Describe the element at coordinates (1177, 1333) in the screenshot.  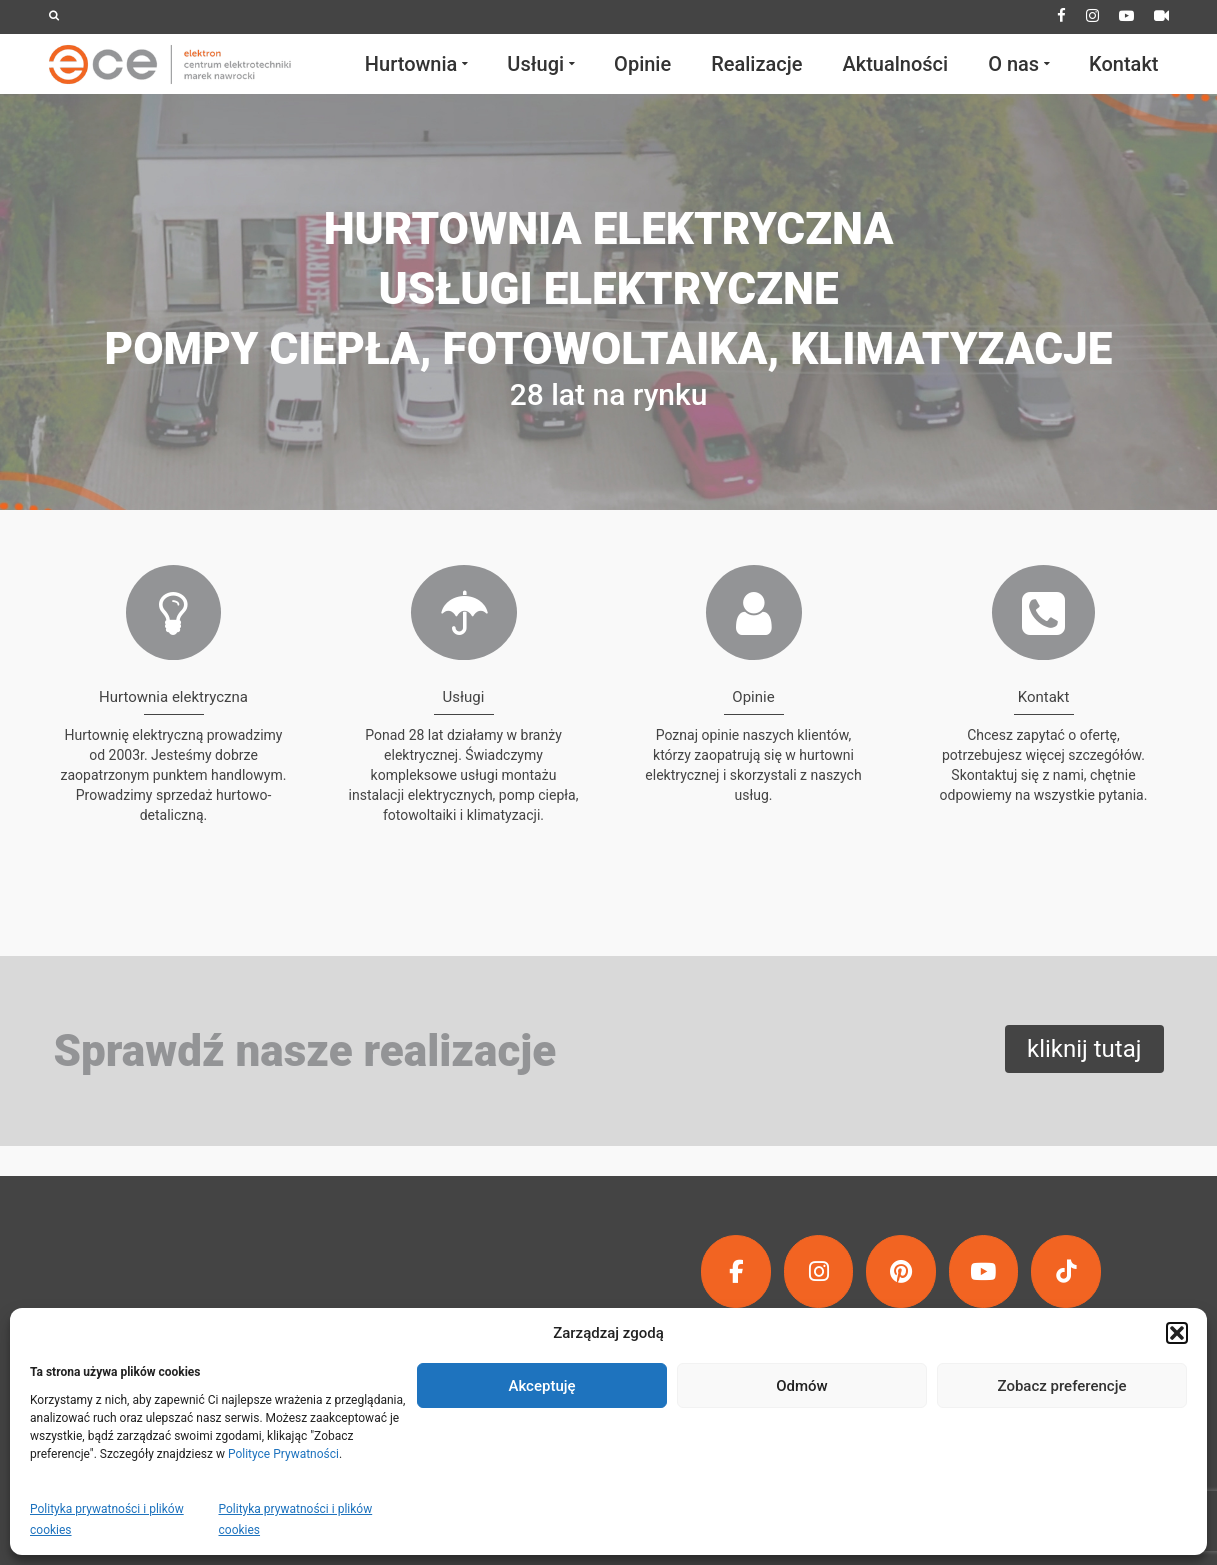
I see `[button]` at that location.